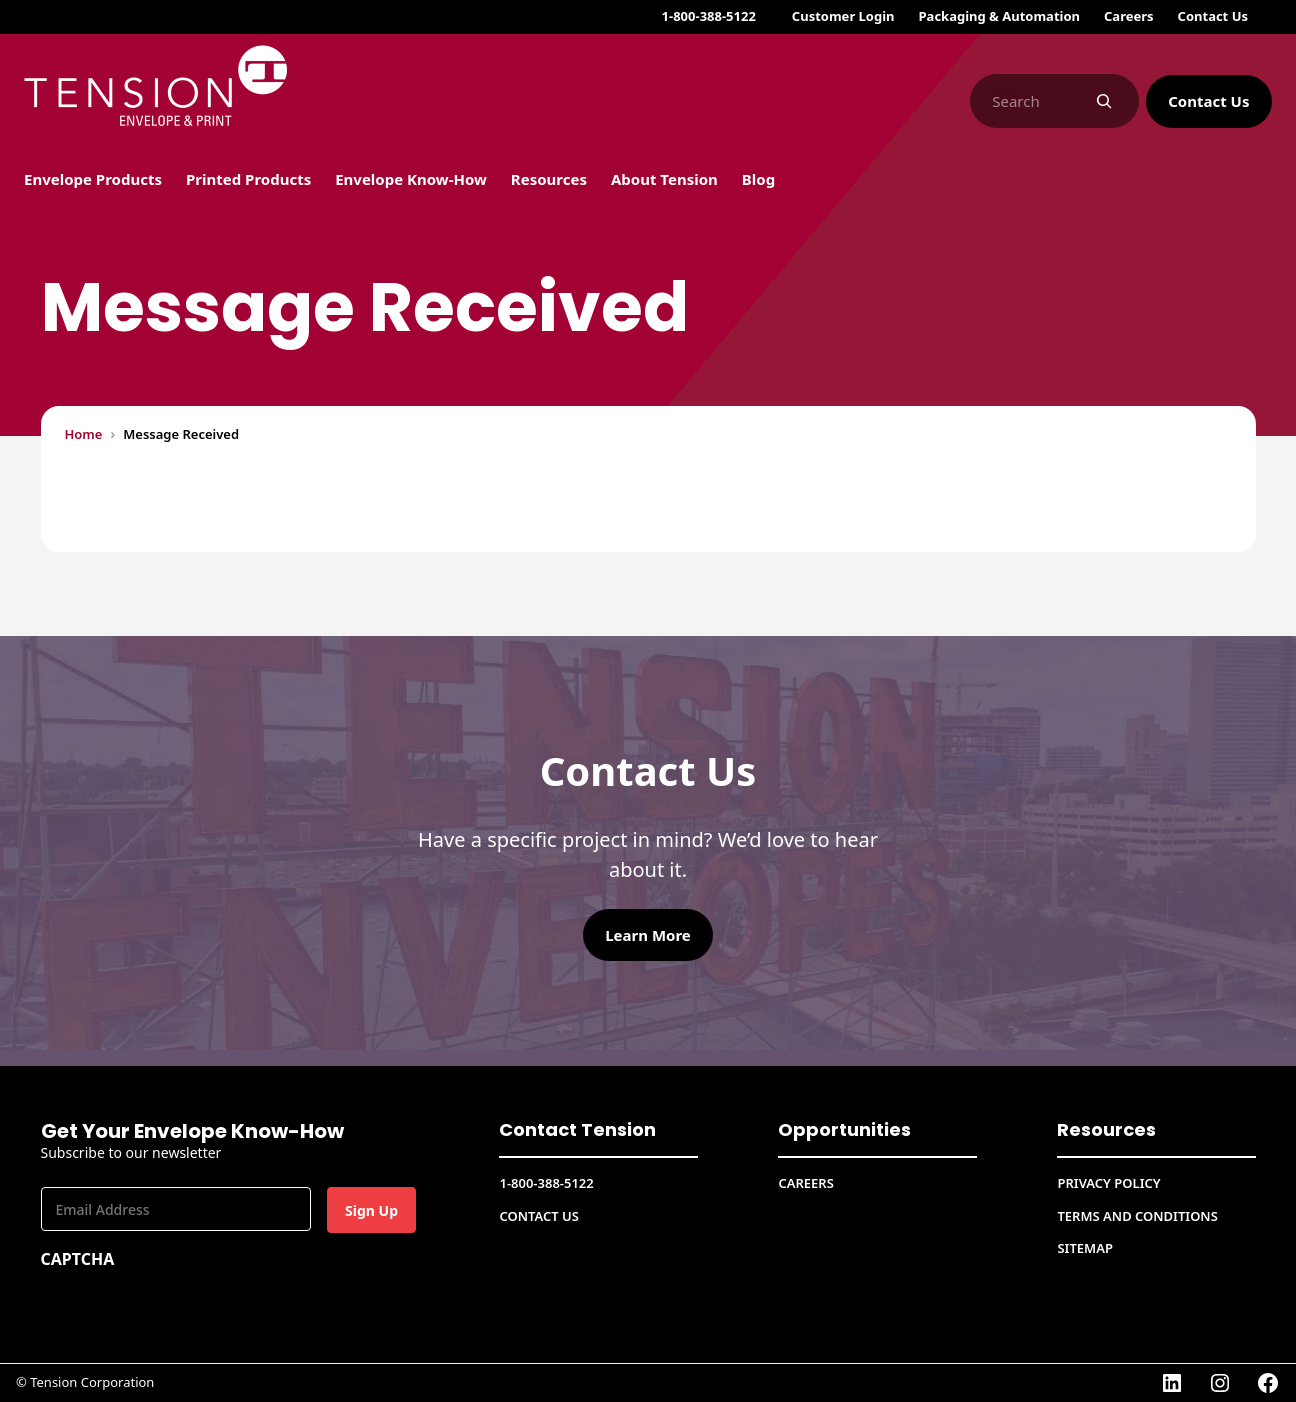 The height and width of the screenshot is (1402, 1296). Describe the element at coordinates (805, 1183) in the screenshot. I see `CAREERS` at that location.